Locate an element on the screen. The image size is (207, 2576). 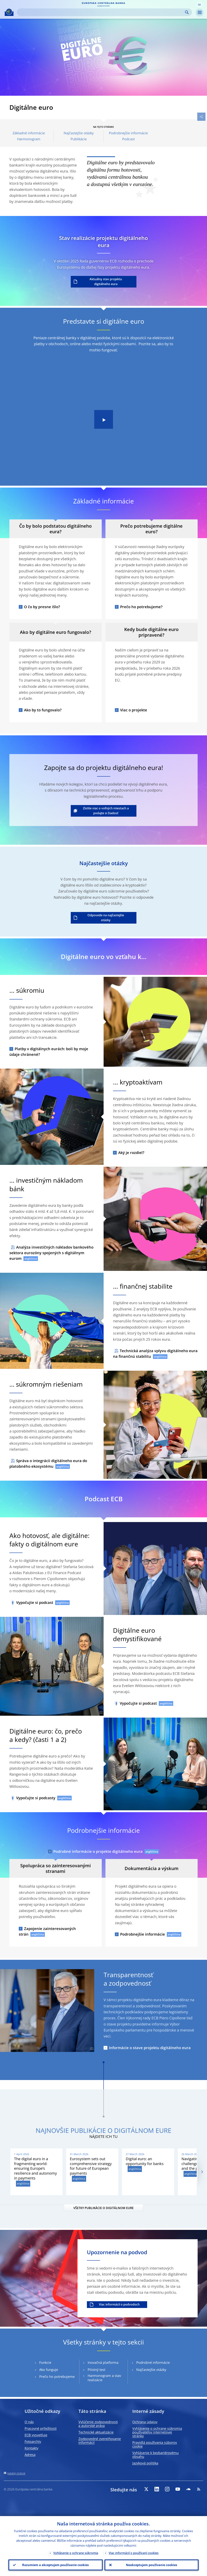
Pilotný test is located at coordinates (96, 2370).